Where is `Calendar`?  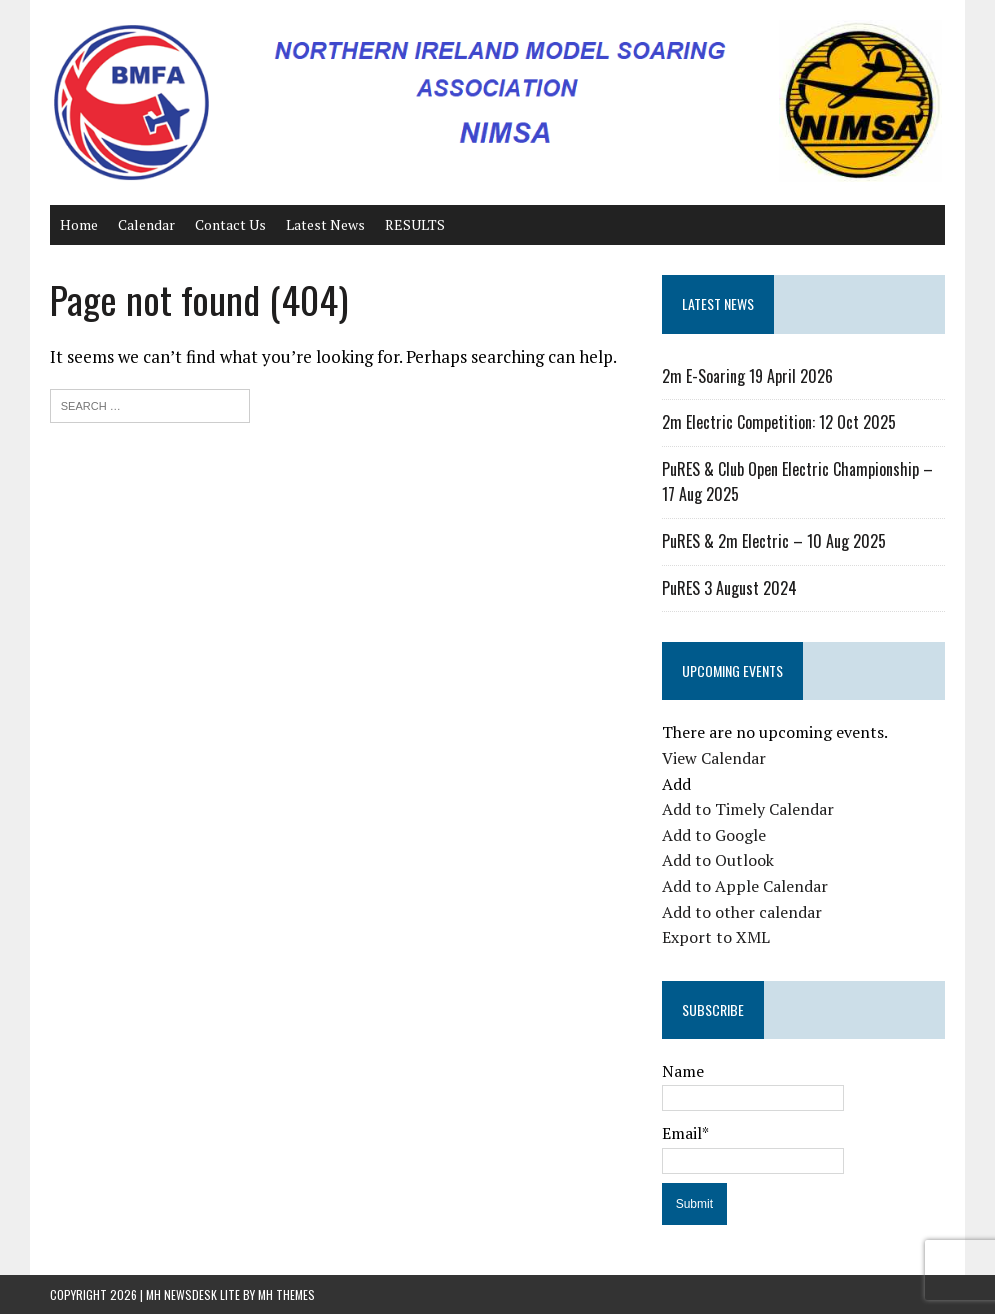 Calendar is located at coordinates (146, 224).